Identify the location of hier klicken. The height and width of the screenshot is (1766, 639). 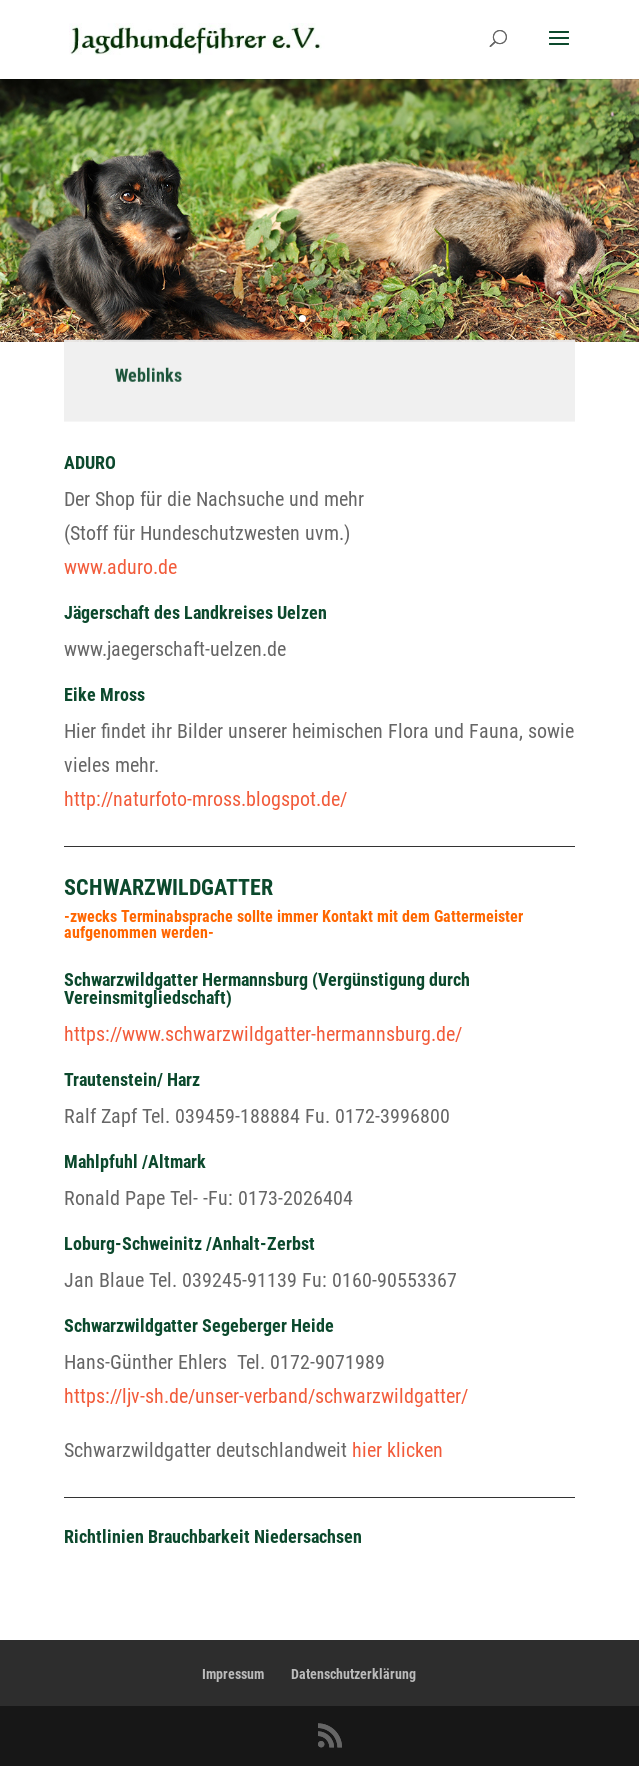
(397, 1450).